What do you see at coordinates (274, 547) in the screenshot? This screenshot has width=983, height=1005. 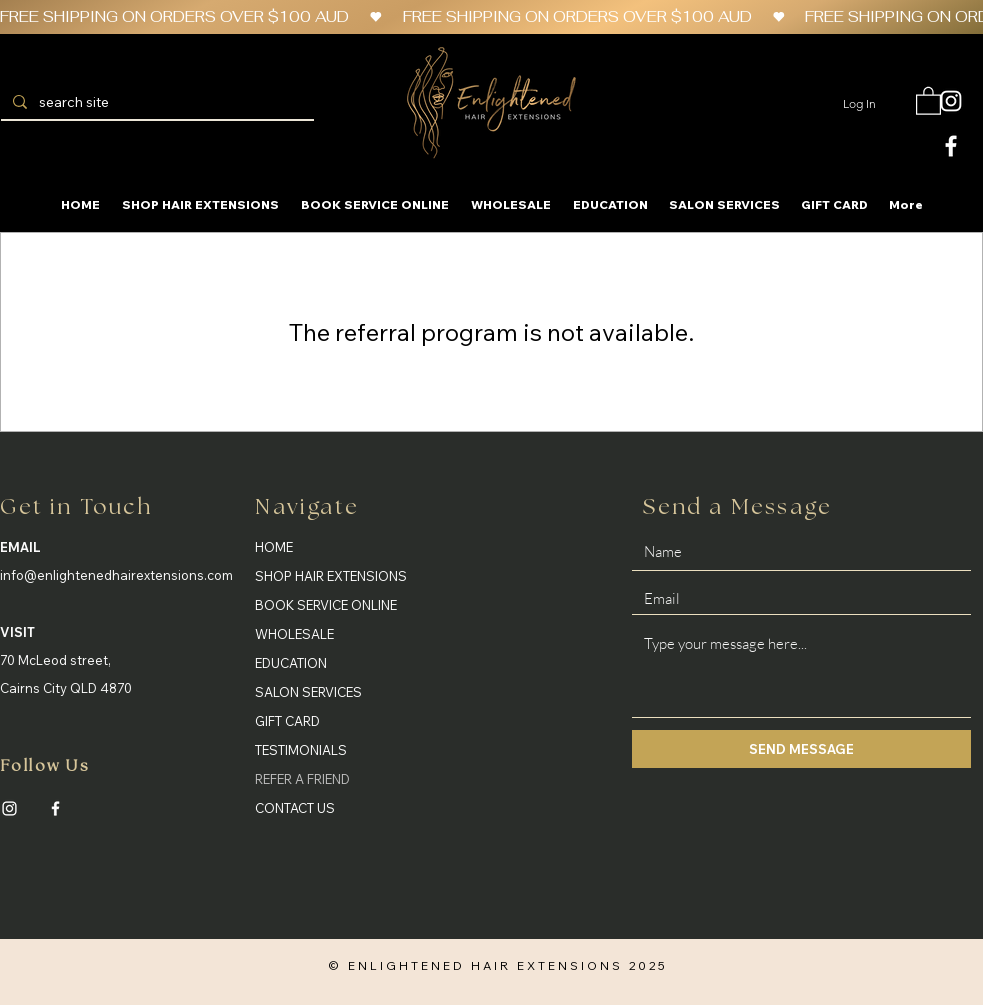 I see `HOME` at bounding box center [274, 547].